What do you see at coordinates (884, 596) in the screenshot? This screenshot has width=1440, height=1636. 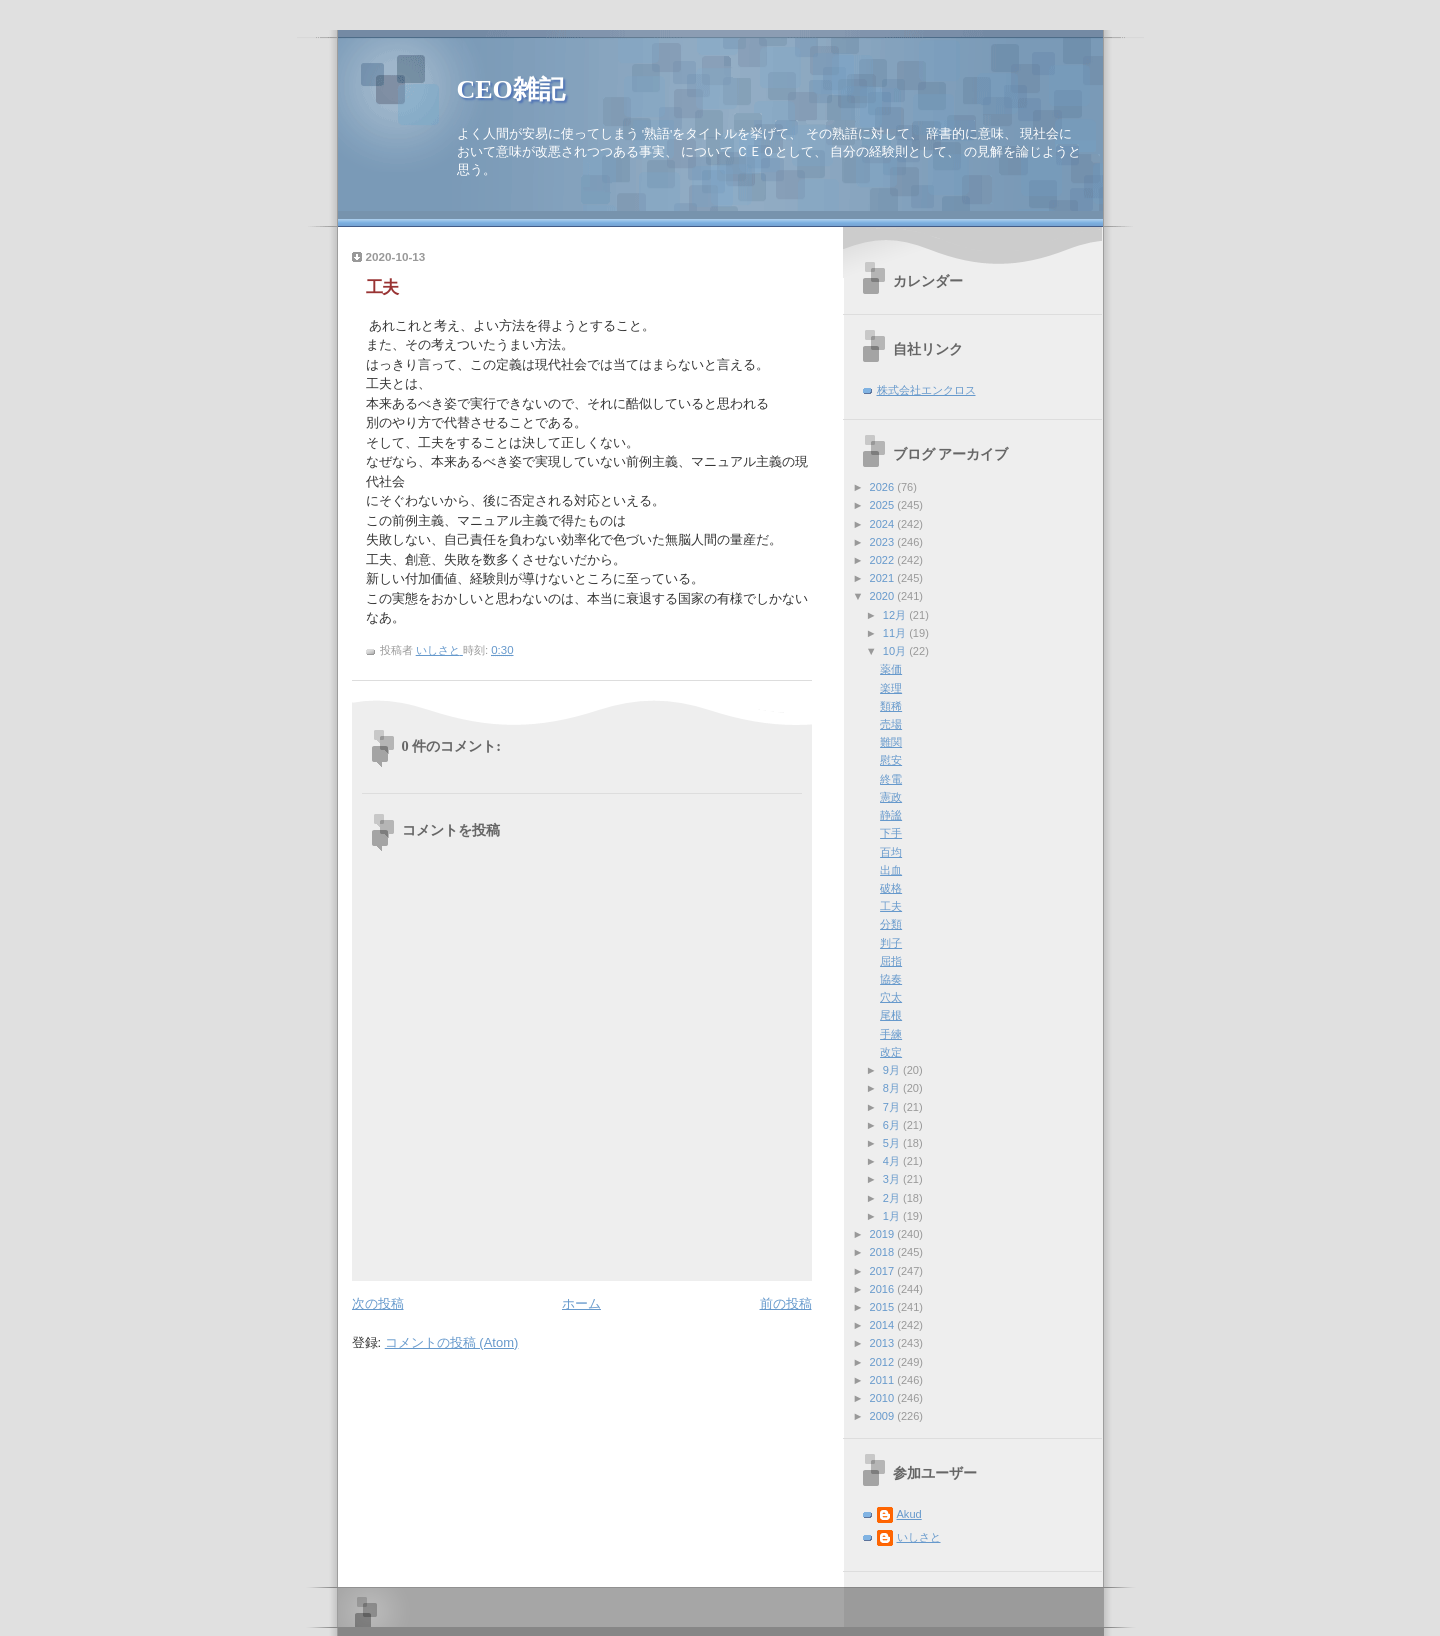 I see `2020` at bounding box center [884, 596].